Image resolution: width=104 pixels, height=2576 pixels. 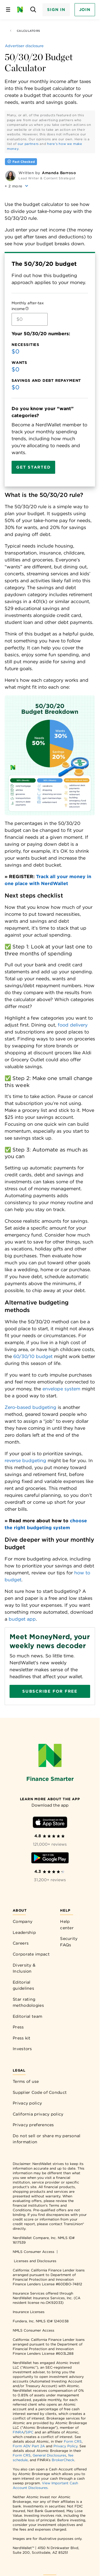 What do you see at coordinates (26, 2081) in the screenshot?
I see `Terms of use` at bounding box center [26, 2081].